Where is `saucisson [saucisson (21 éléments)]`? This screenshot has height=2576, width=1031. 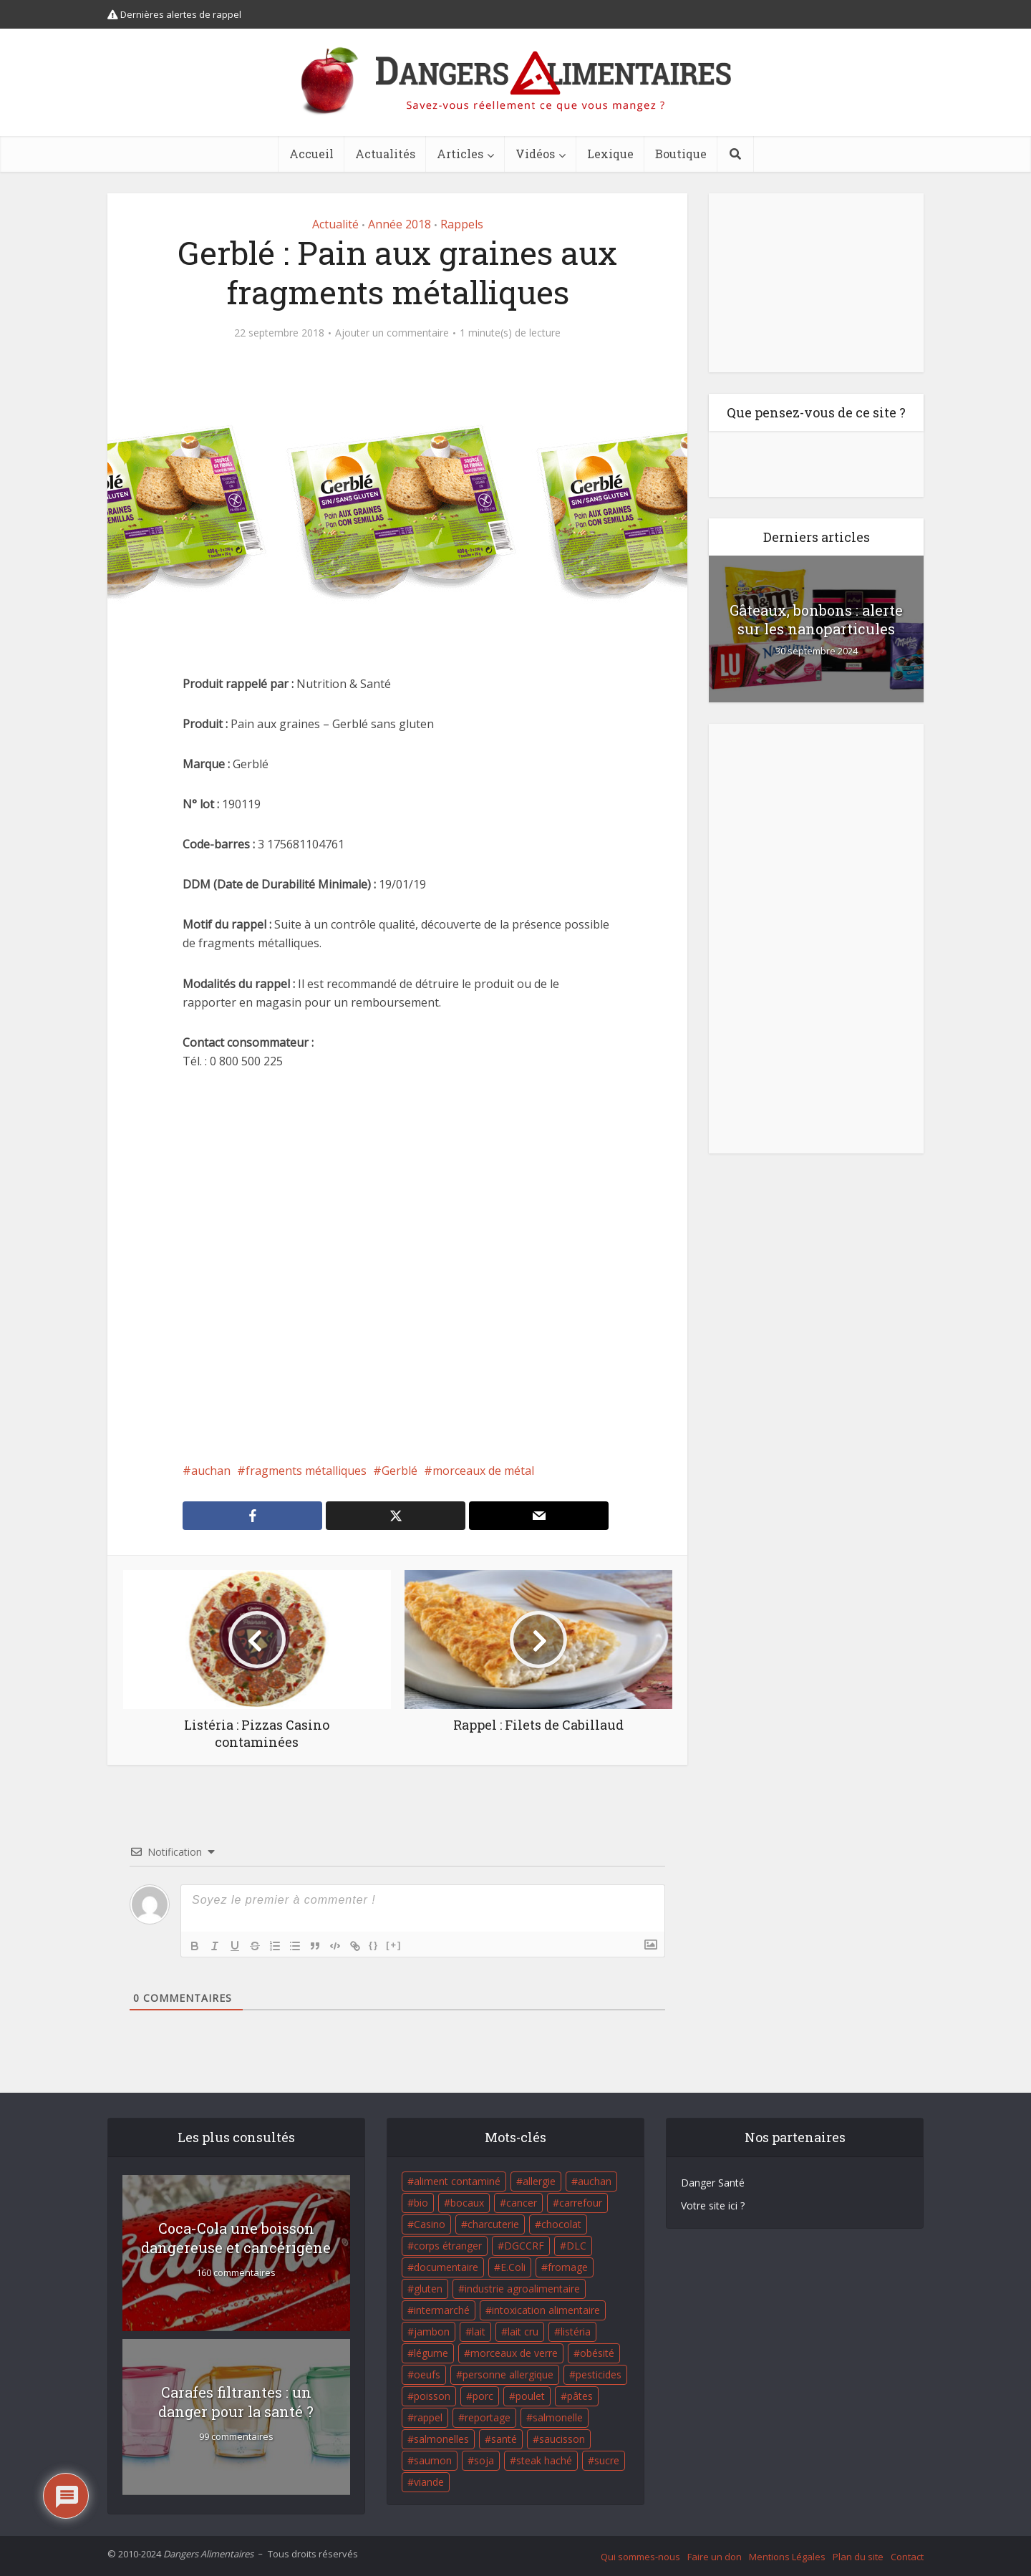 saucisson [saucisson (21 éléments)] is located at coordinates (562, 2439).